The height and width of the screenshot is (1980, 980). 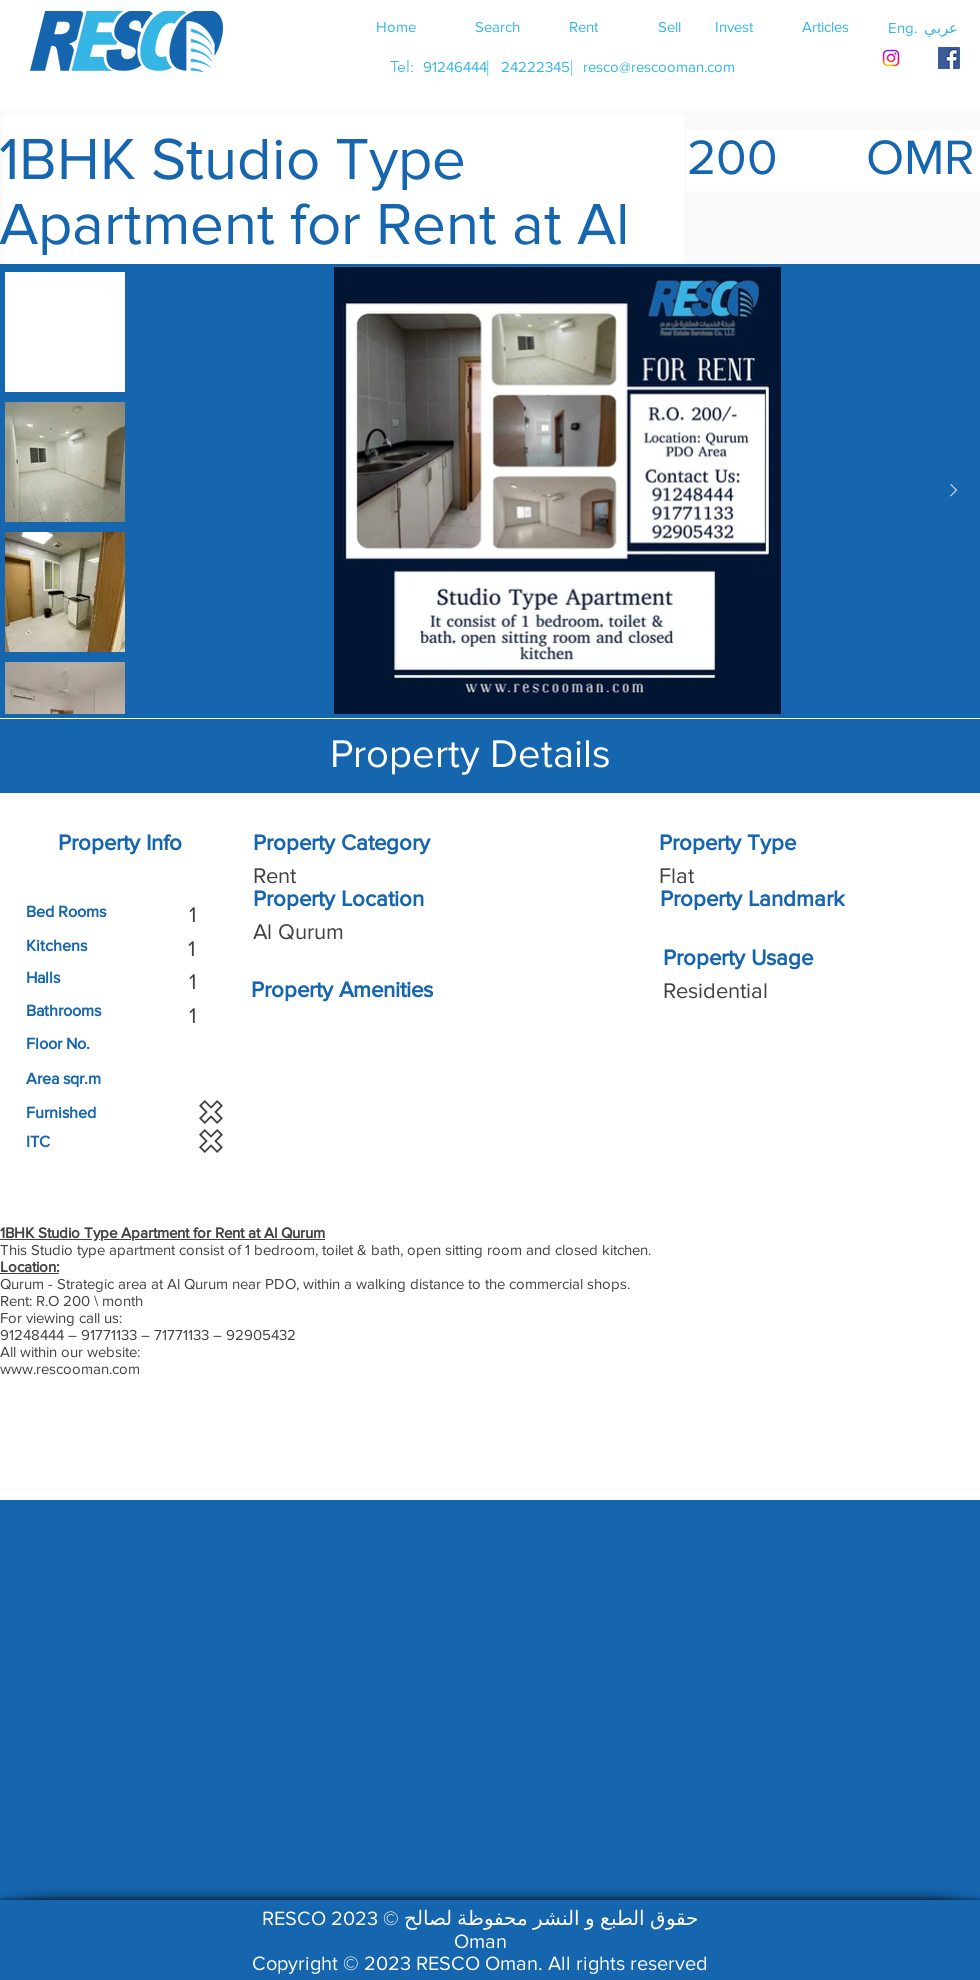 What do you see at coordinates (734, 26) in the screenshot?
I see `[Invest]` at bounding box center [734, 26].